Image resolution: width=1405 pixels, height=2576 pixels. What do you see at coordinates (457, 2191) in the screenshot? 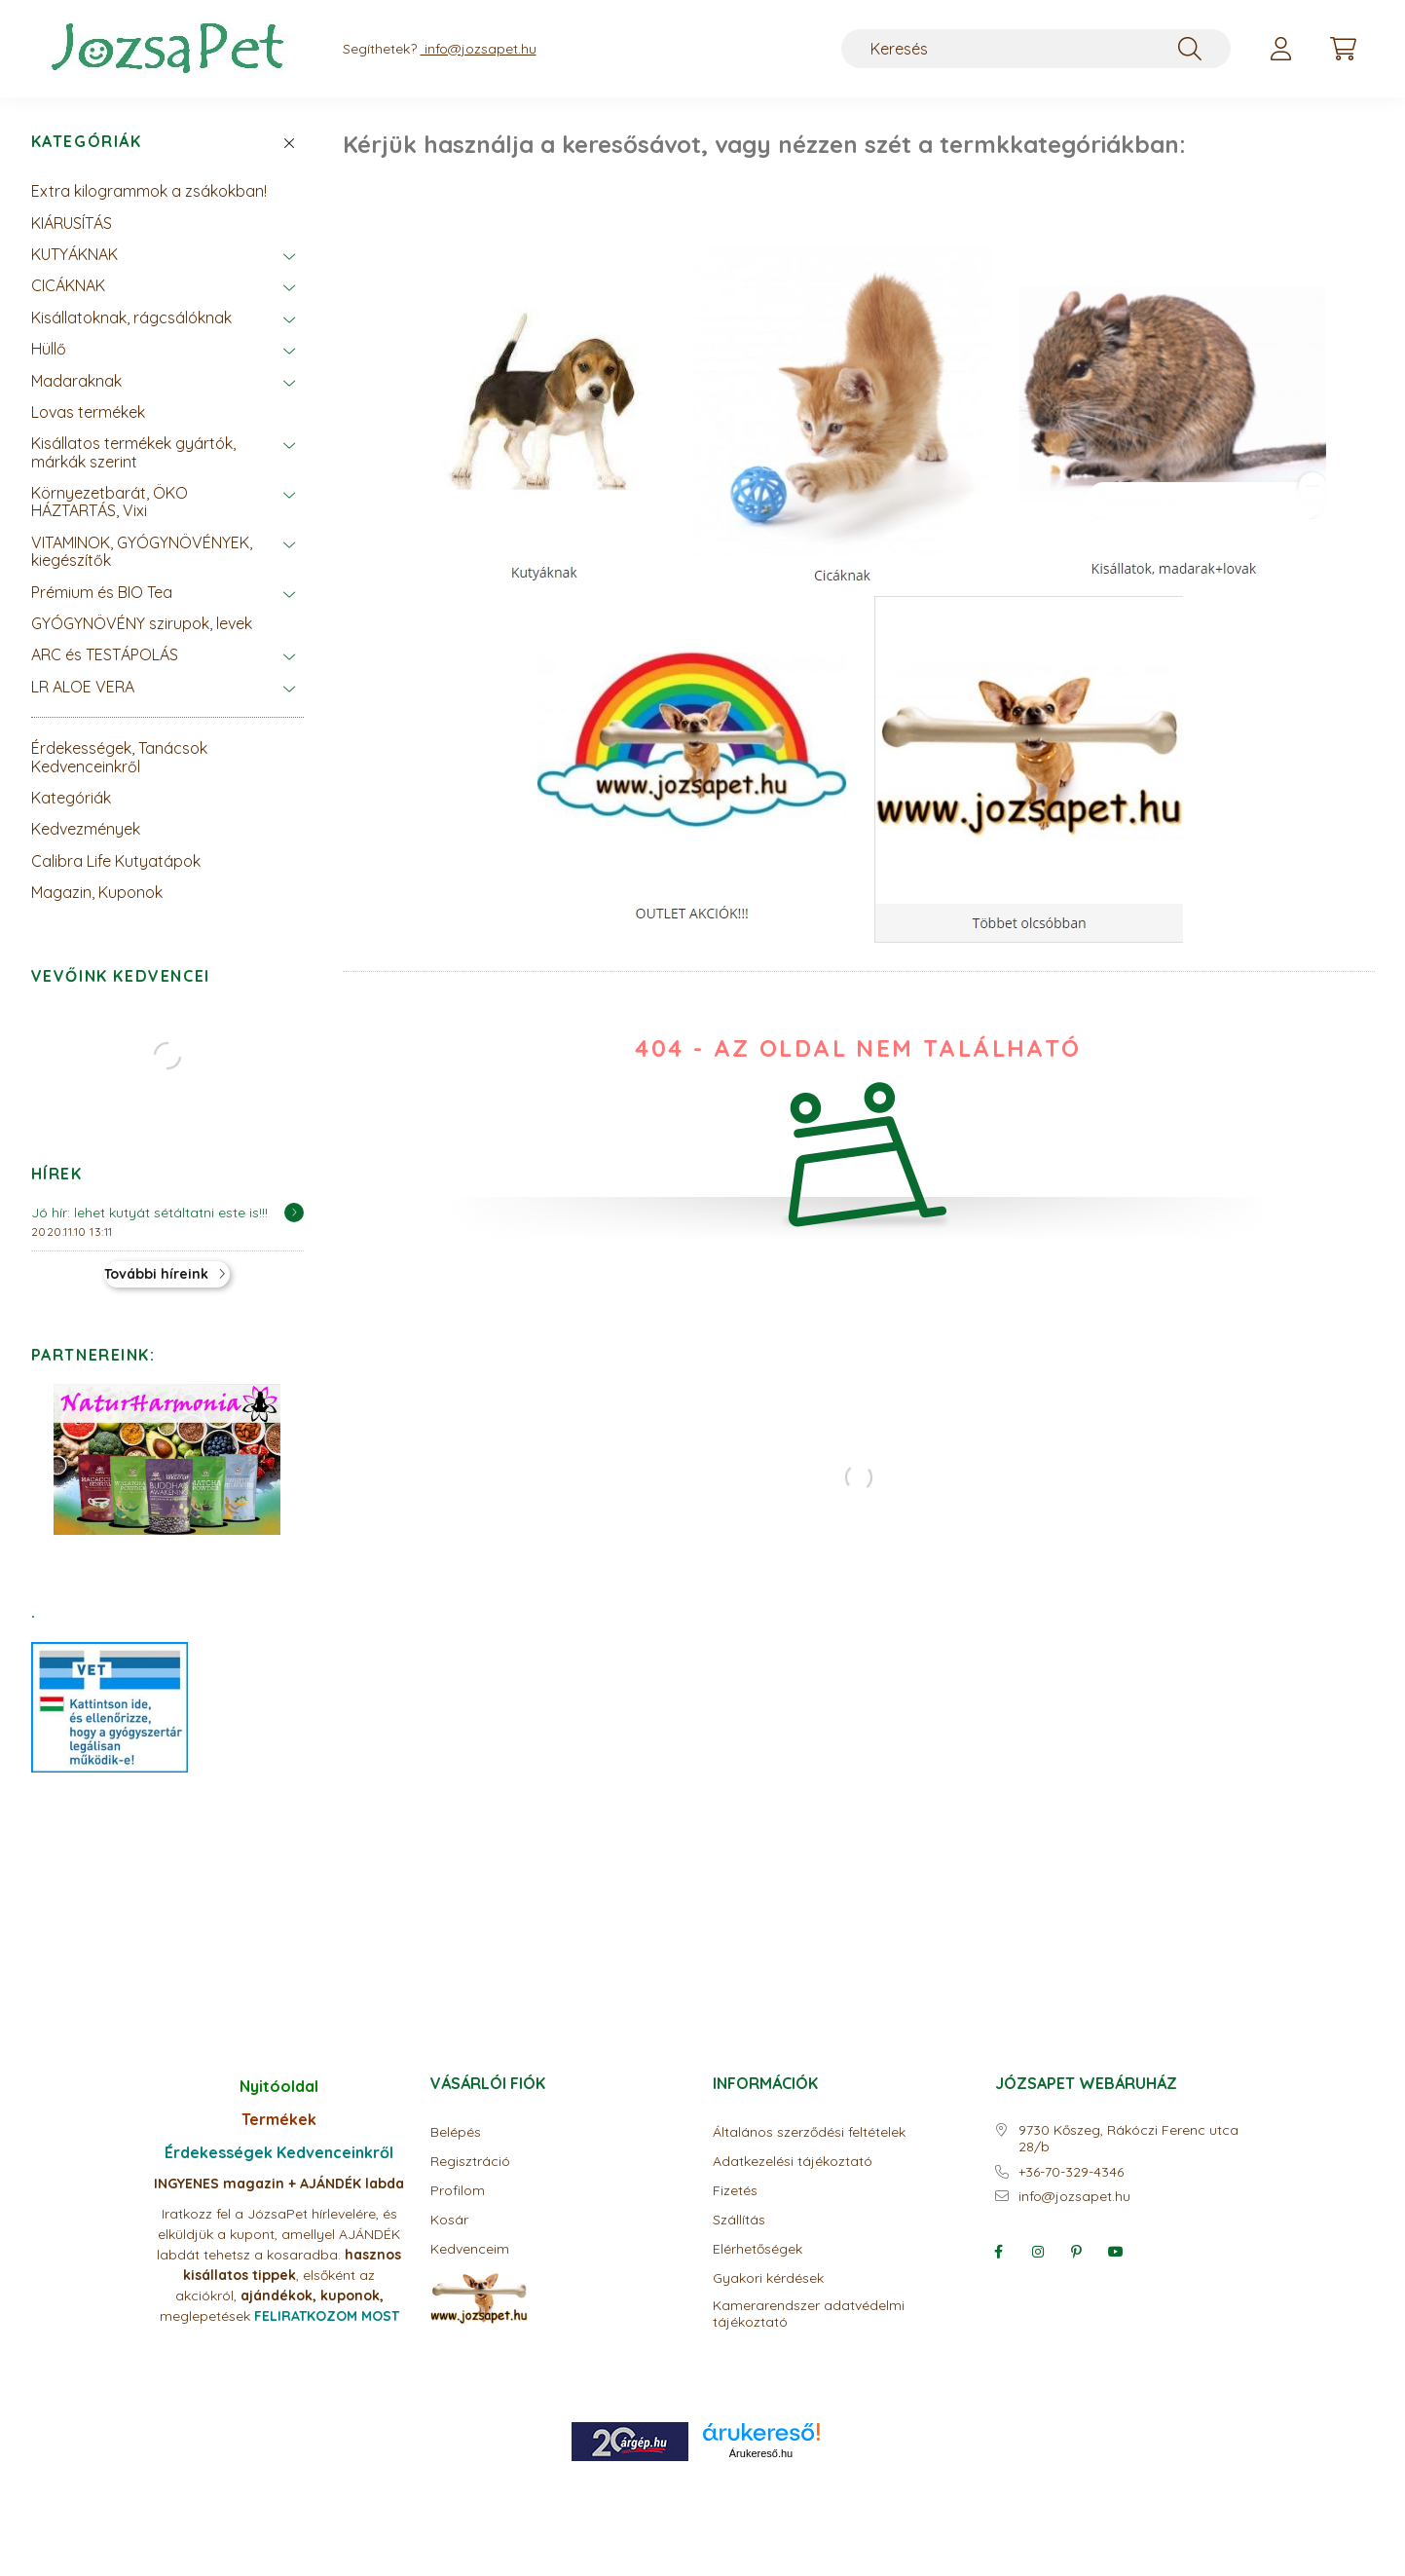
I see `Profilom` at bounding box center [457, 2191].